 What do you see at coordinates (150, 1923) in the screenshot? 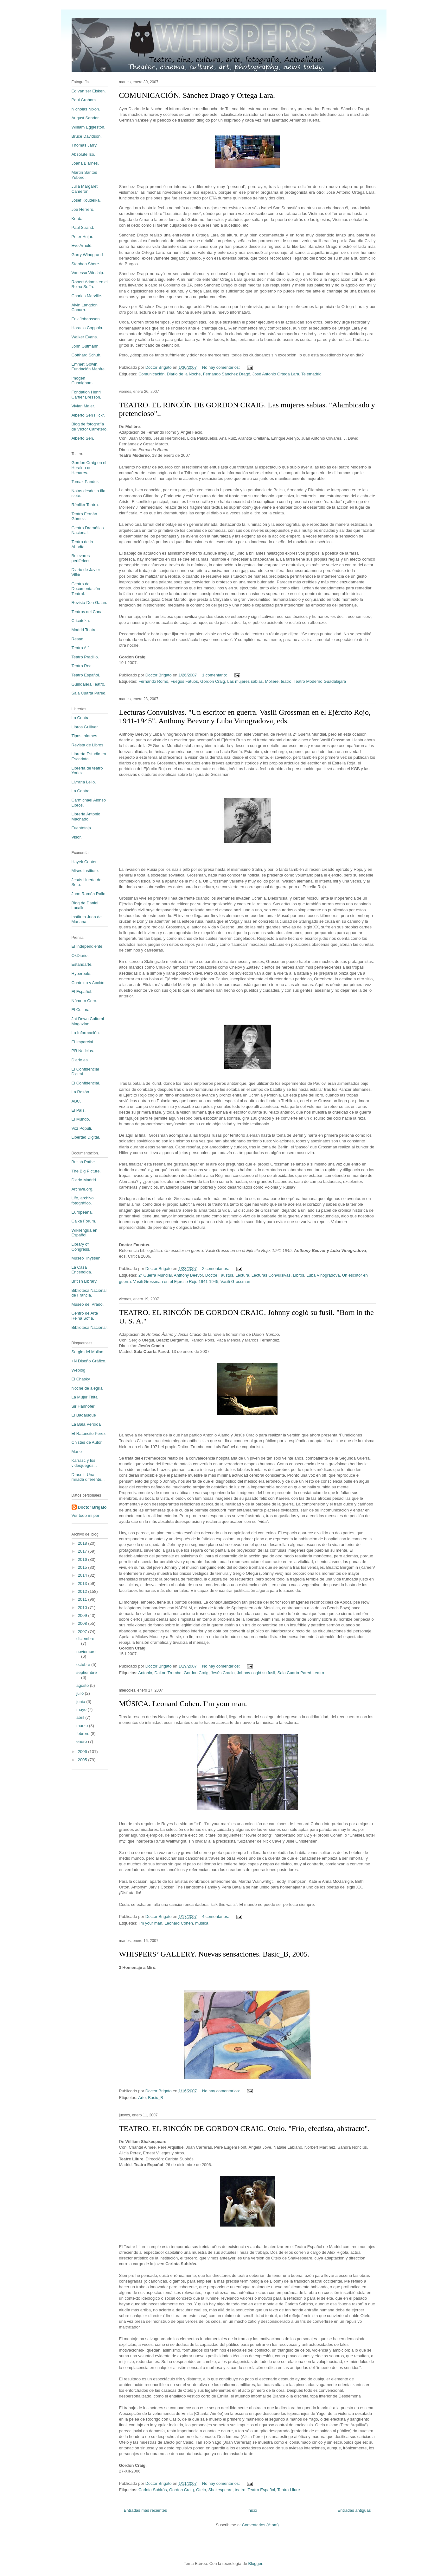
I see `I’m your man` at bounding box center [150, 1923].